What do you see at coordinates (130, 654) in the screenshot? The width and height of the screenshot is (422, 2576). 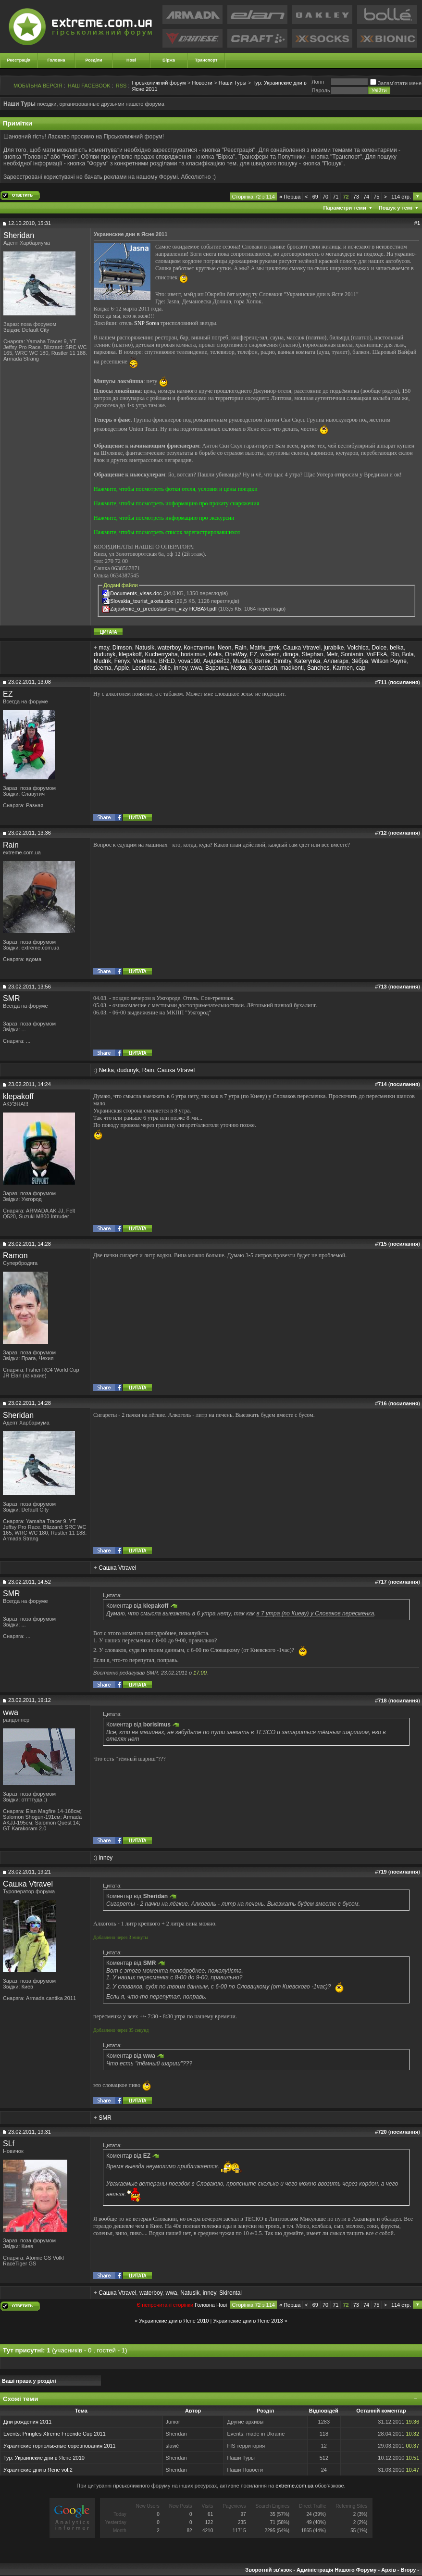 I see `klepakoff` at bounding box center [130, 654].